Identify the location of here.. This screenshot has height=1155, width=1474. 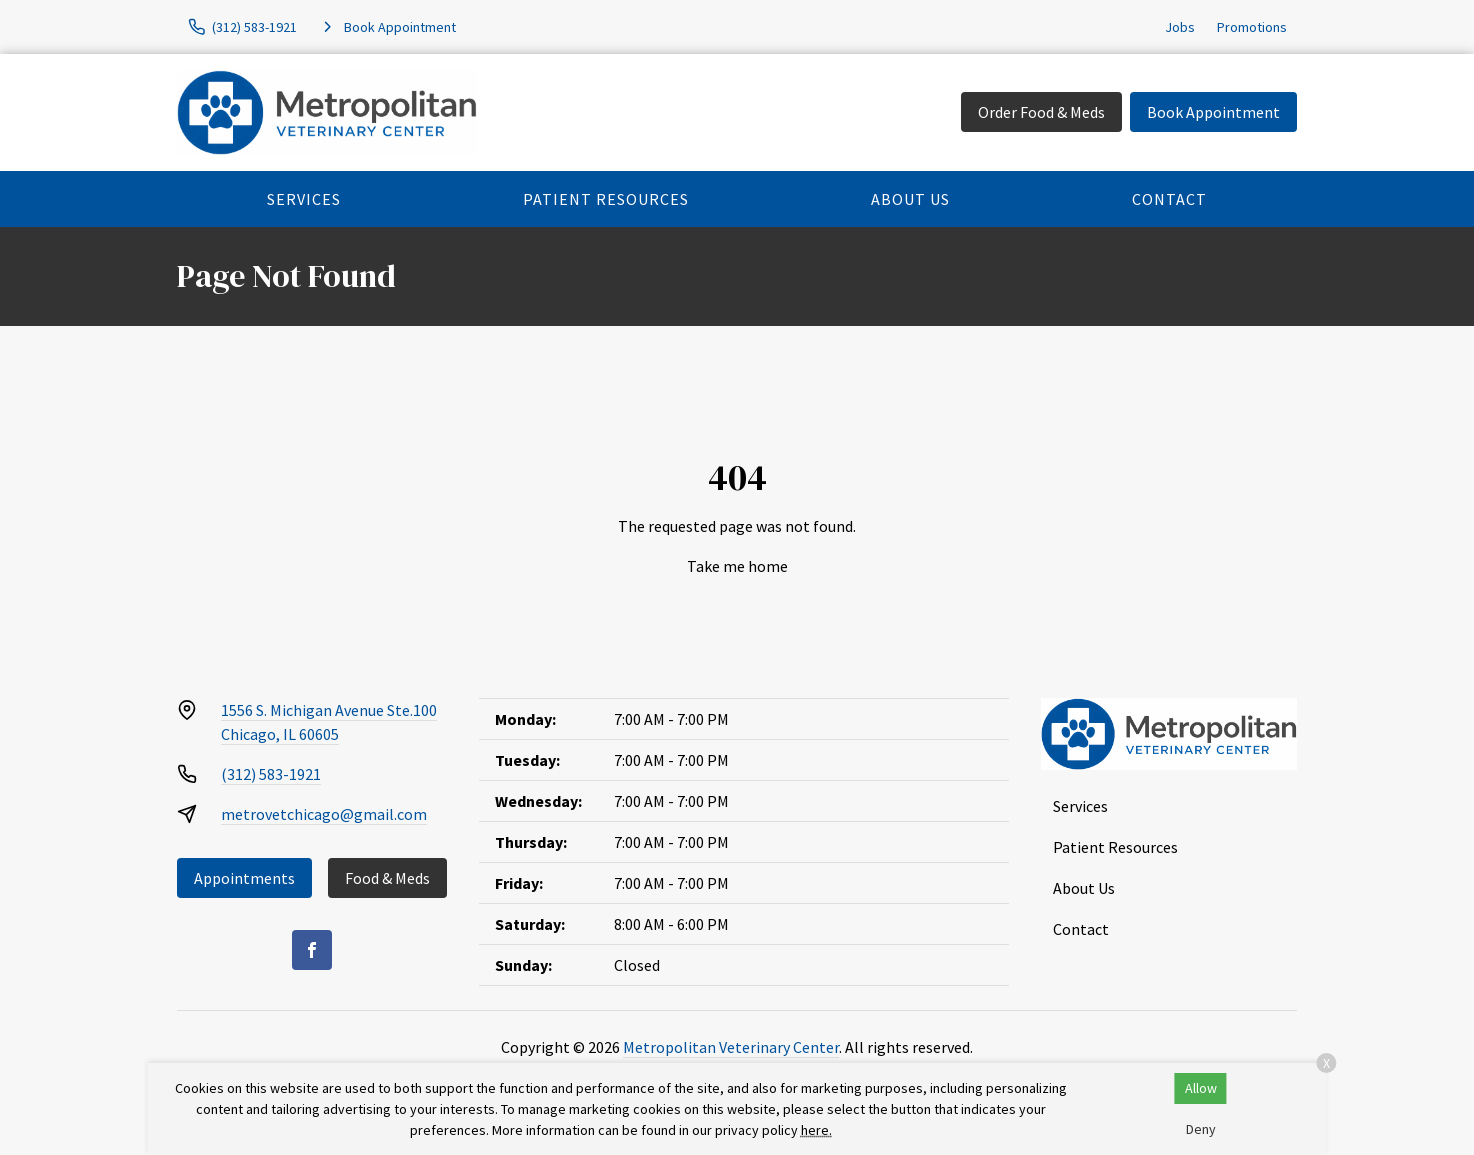
(816, 1130).